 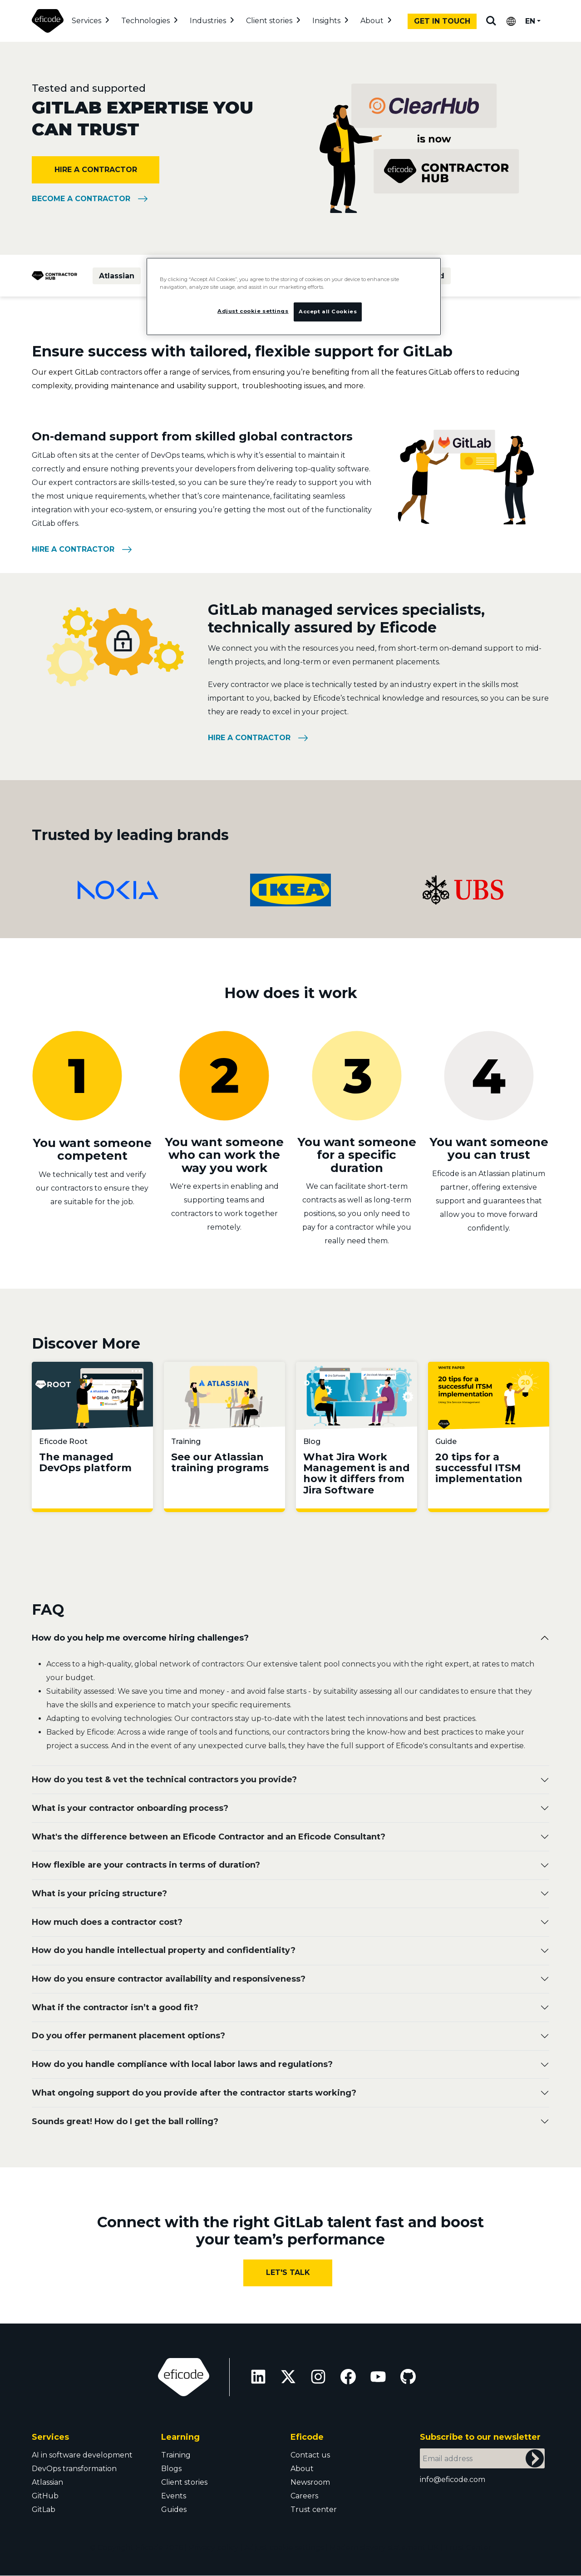 I want to click on Services, so click(x=86, y=20).